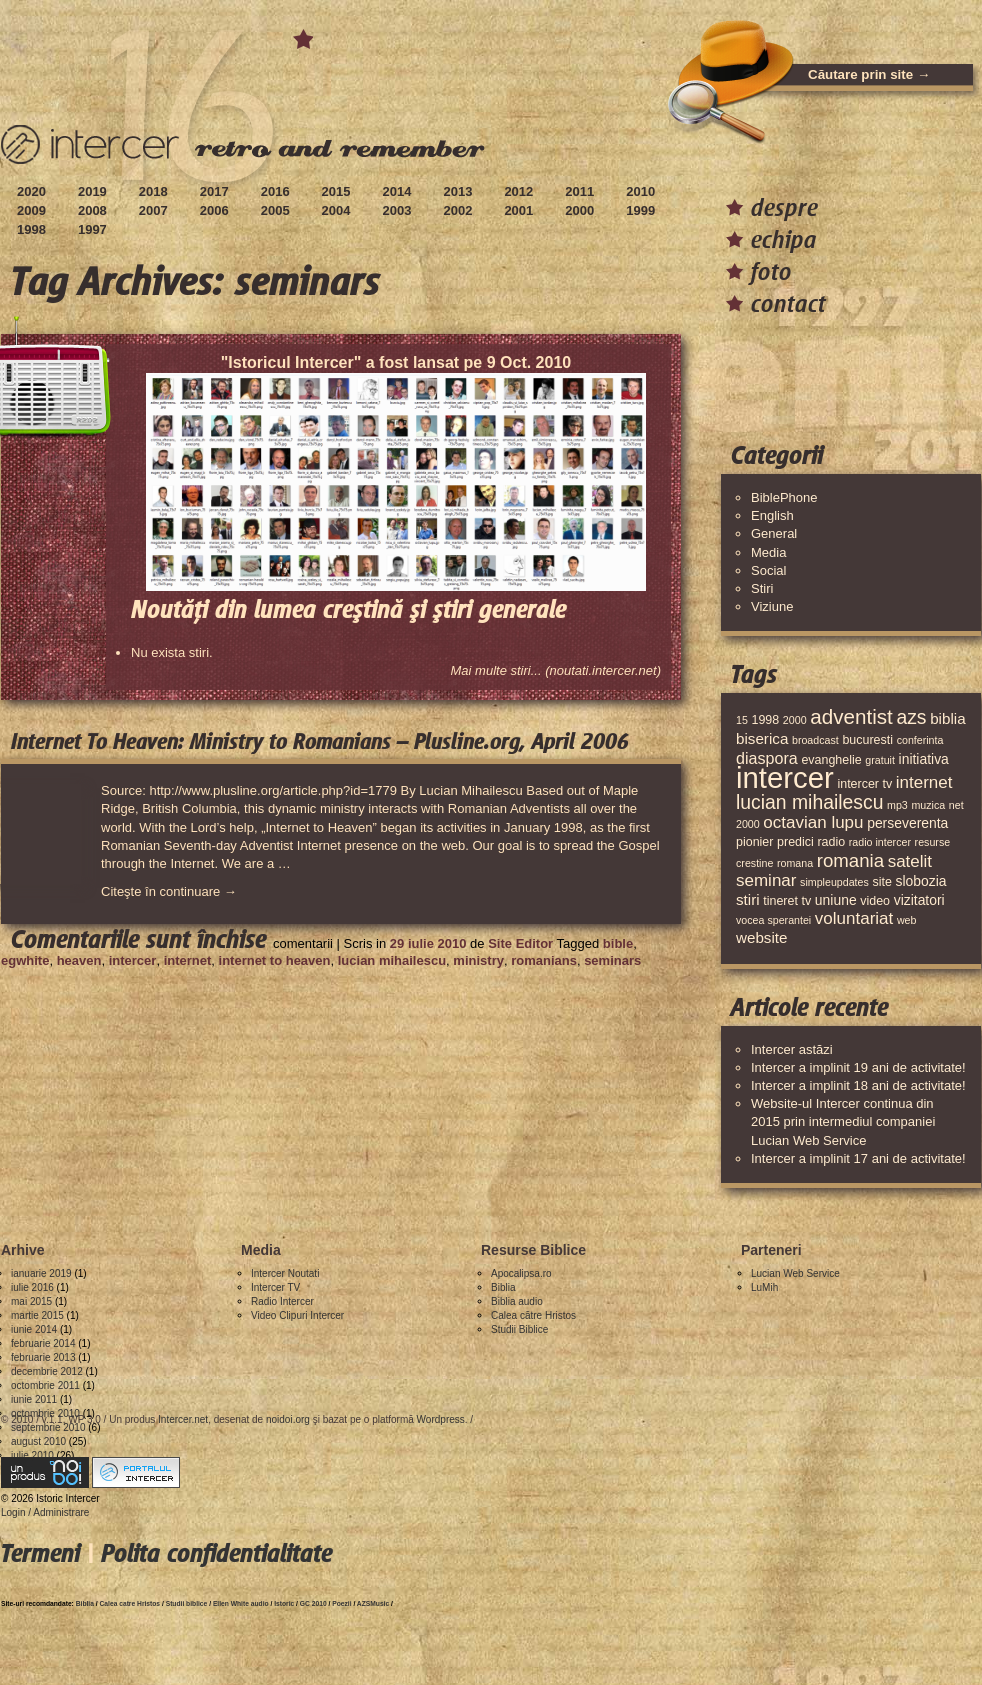 This screenshot has height=1685, width=982. I want to click on Termeni, so click(40, 1553).